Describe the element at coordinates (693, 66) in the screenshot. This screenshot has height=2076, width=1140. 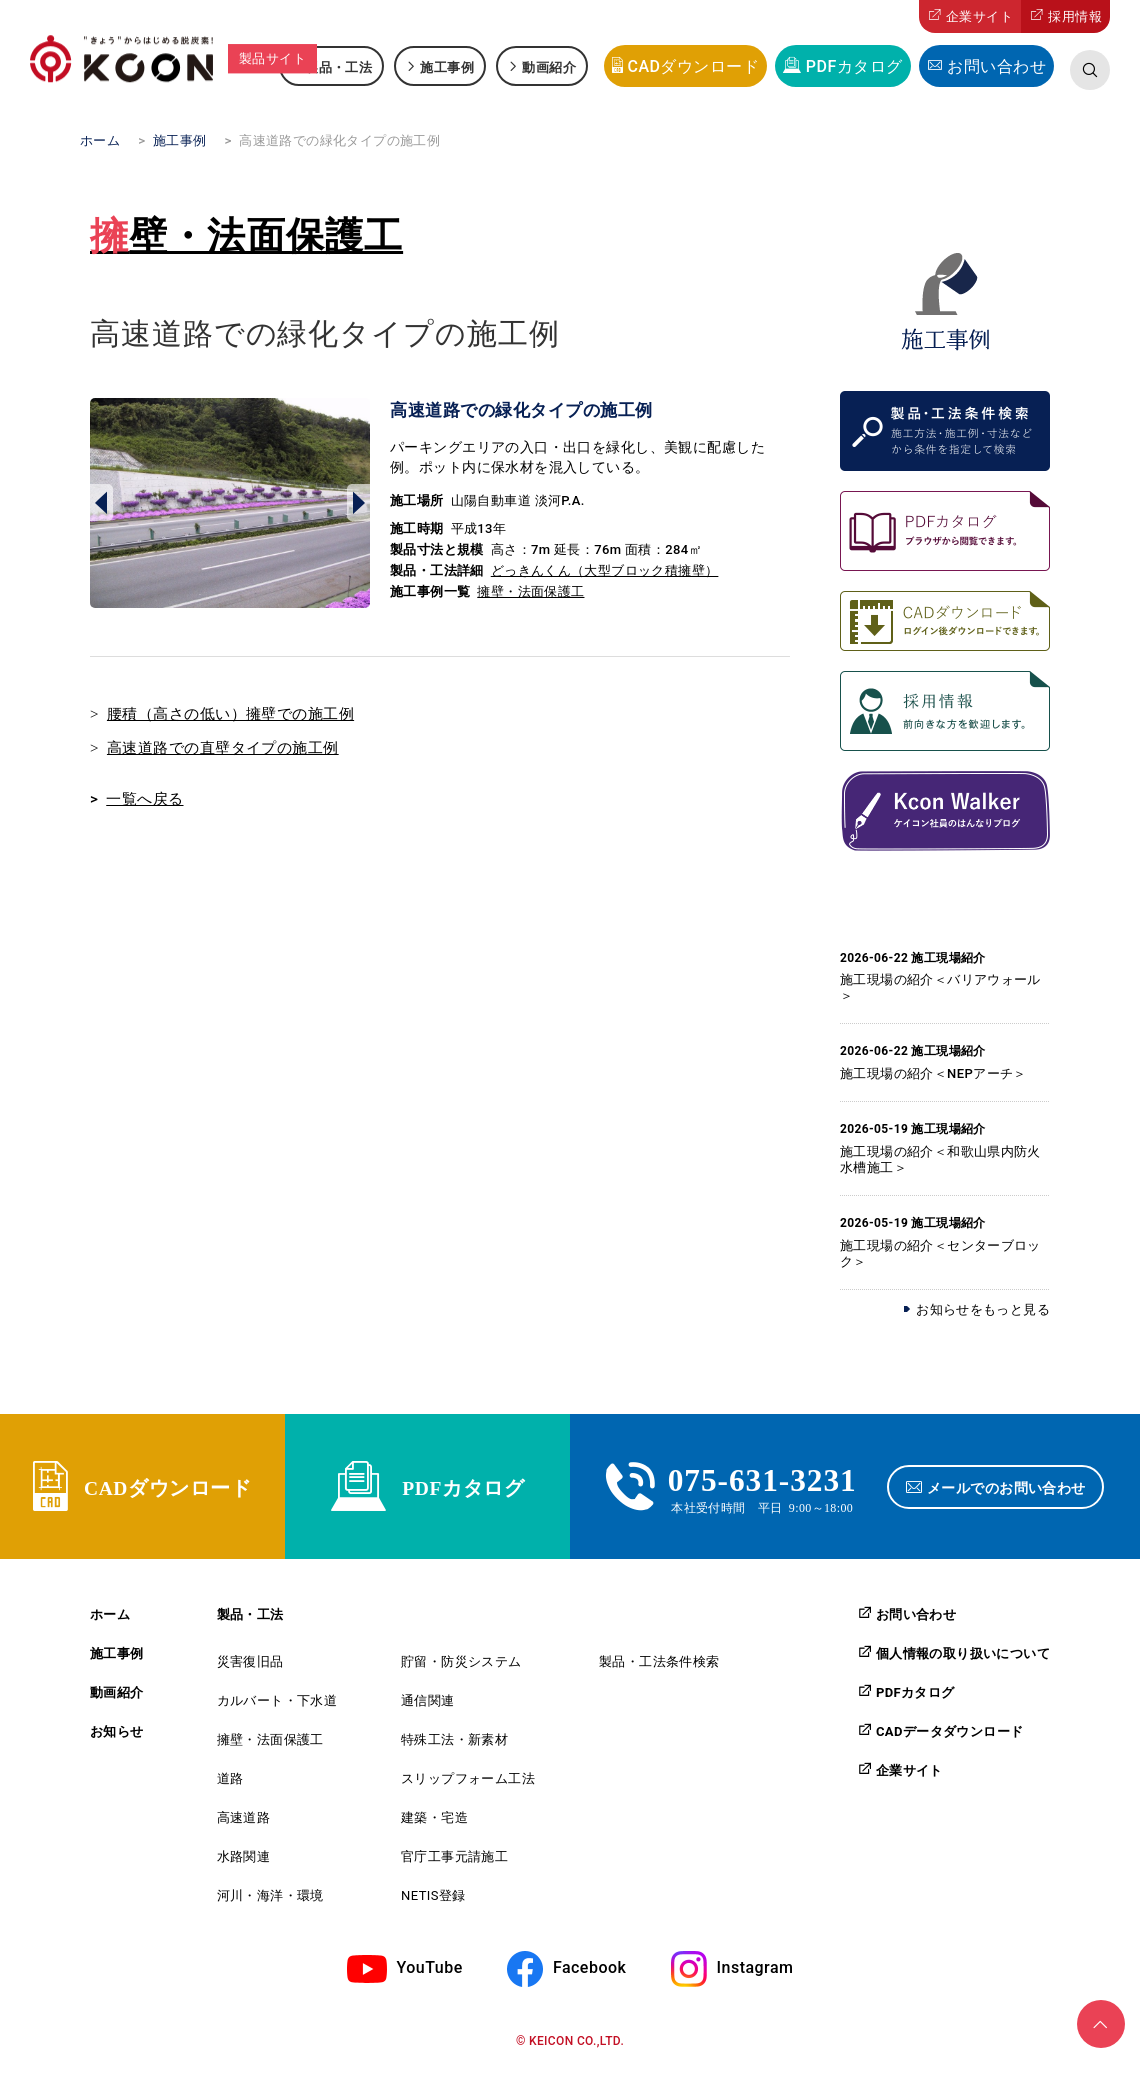
I see `CADダウンロード` at that location.